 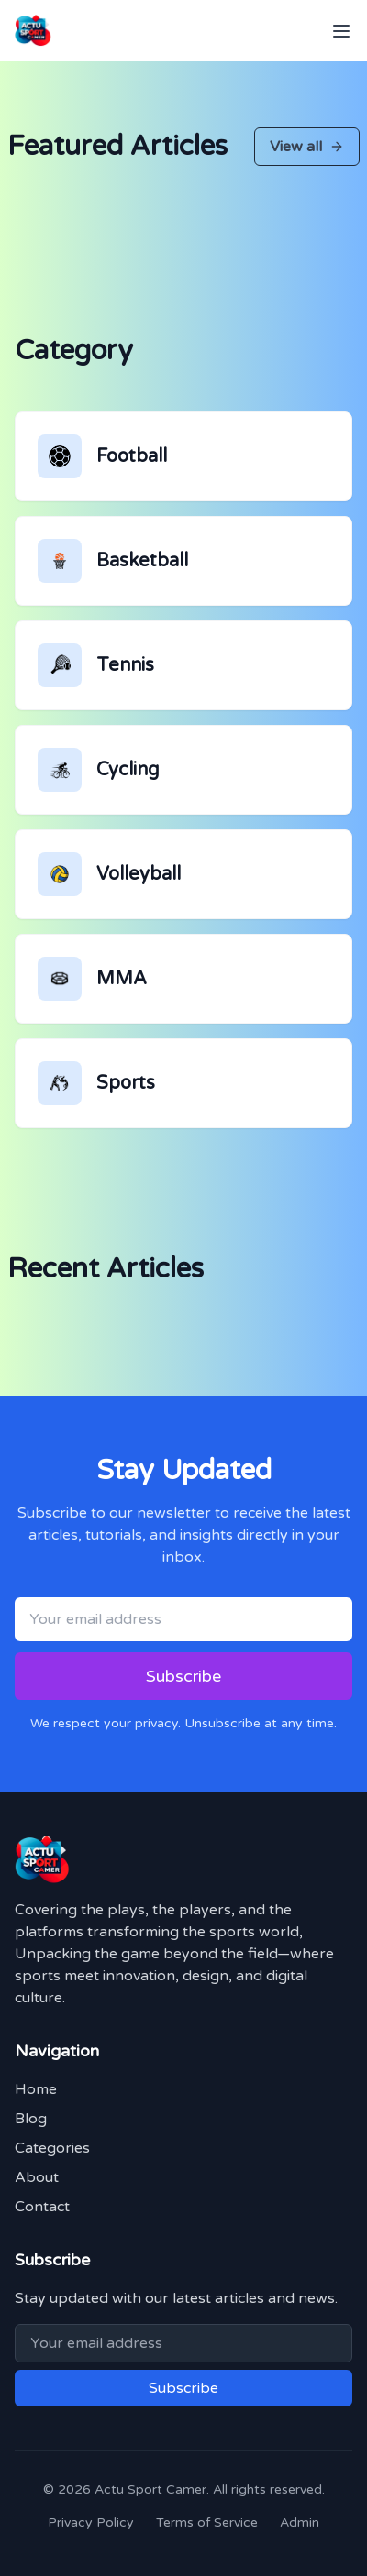 What do you see at coordinates (36, 2089) in the screenshot?
I see `Home` at bounding box center [36, 2089].